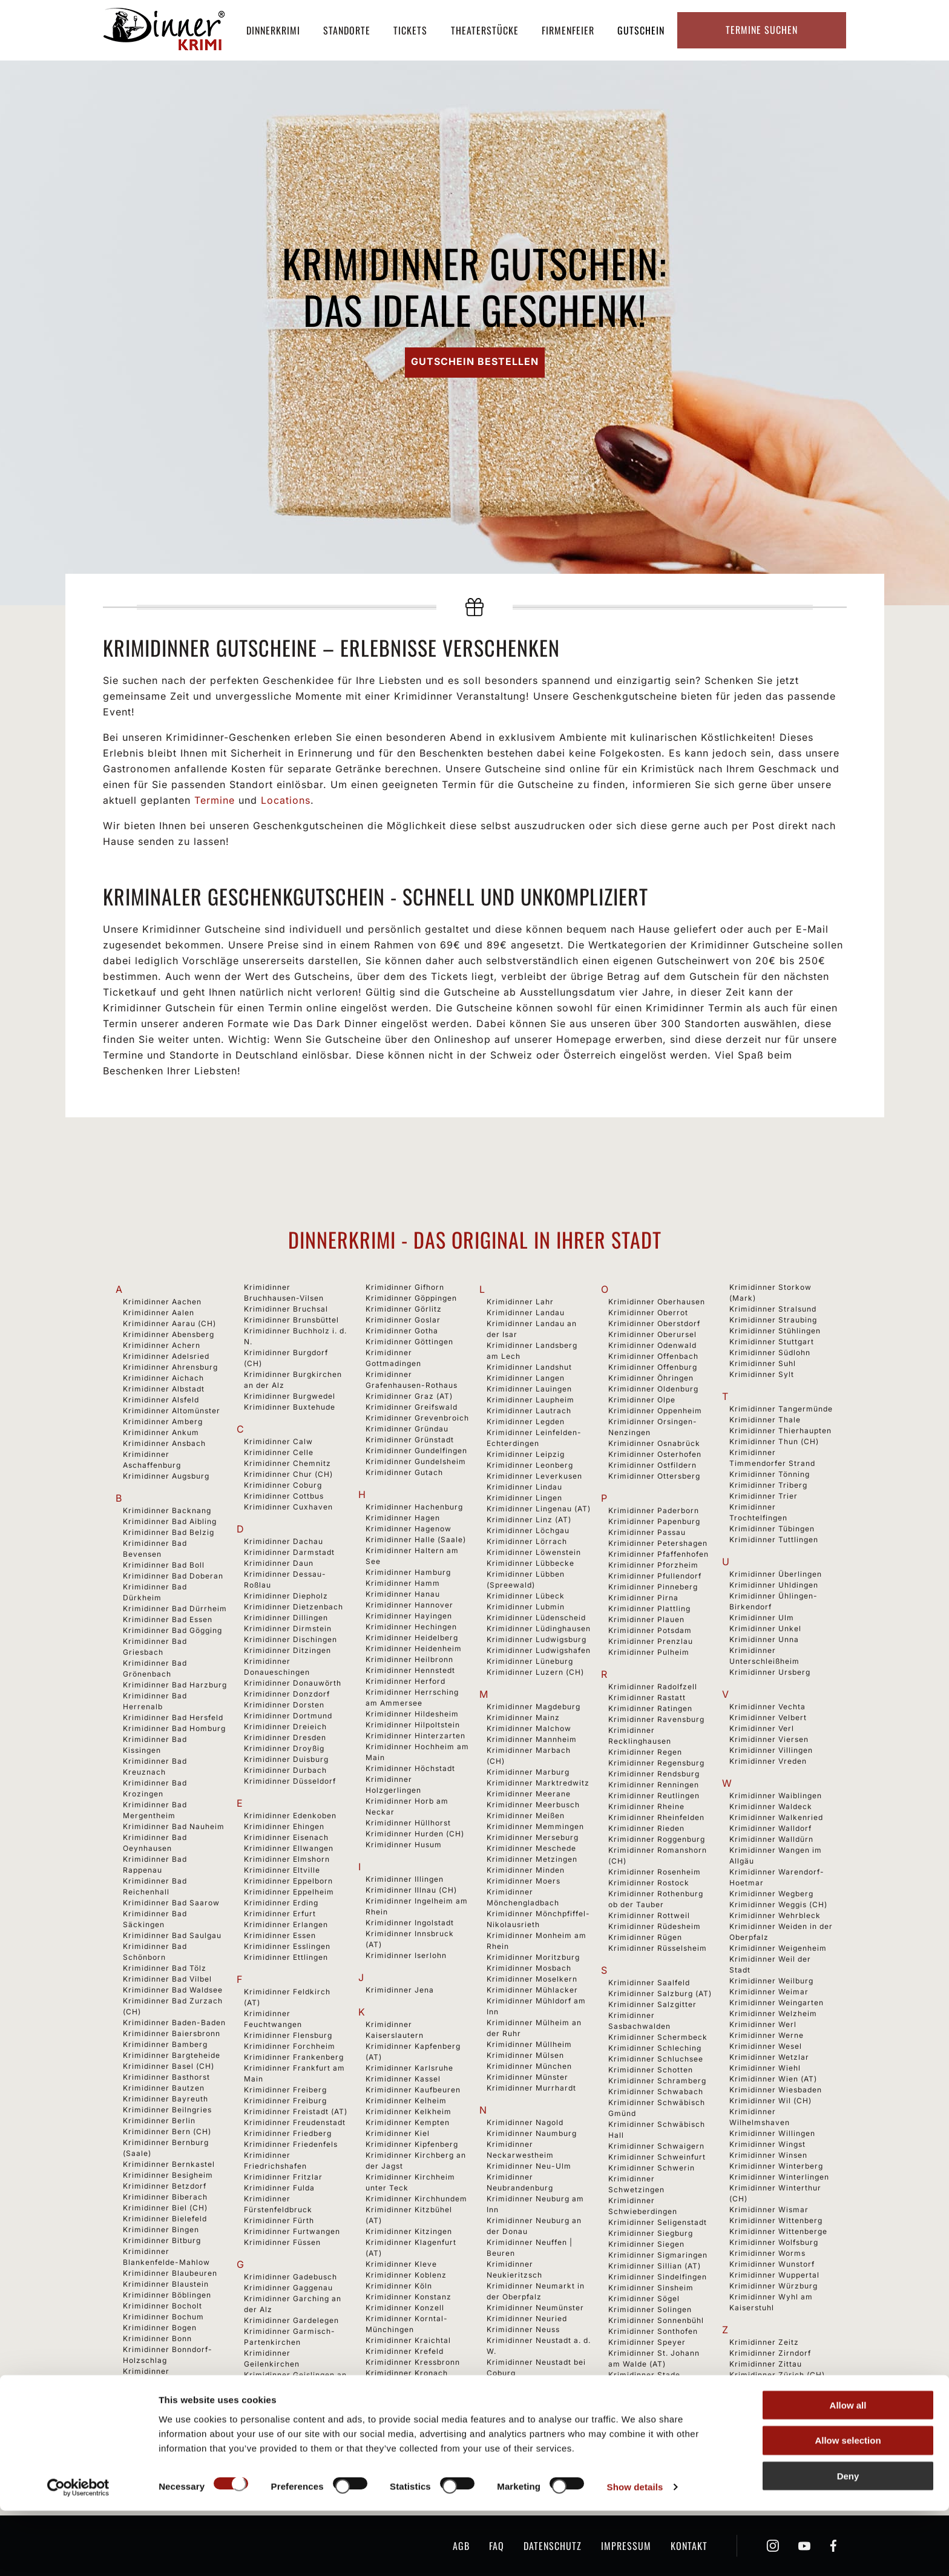 The image size is (949, 2576). Describe the element at coordinates (529, 2066) in the screenshot. I see `Krimidinner München` at that location.